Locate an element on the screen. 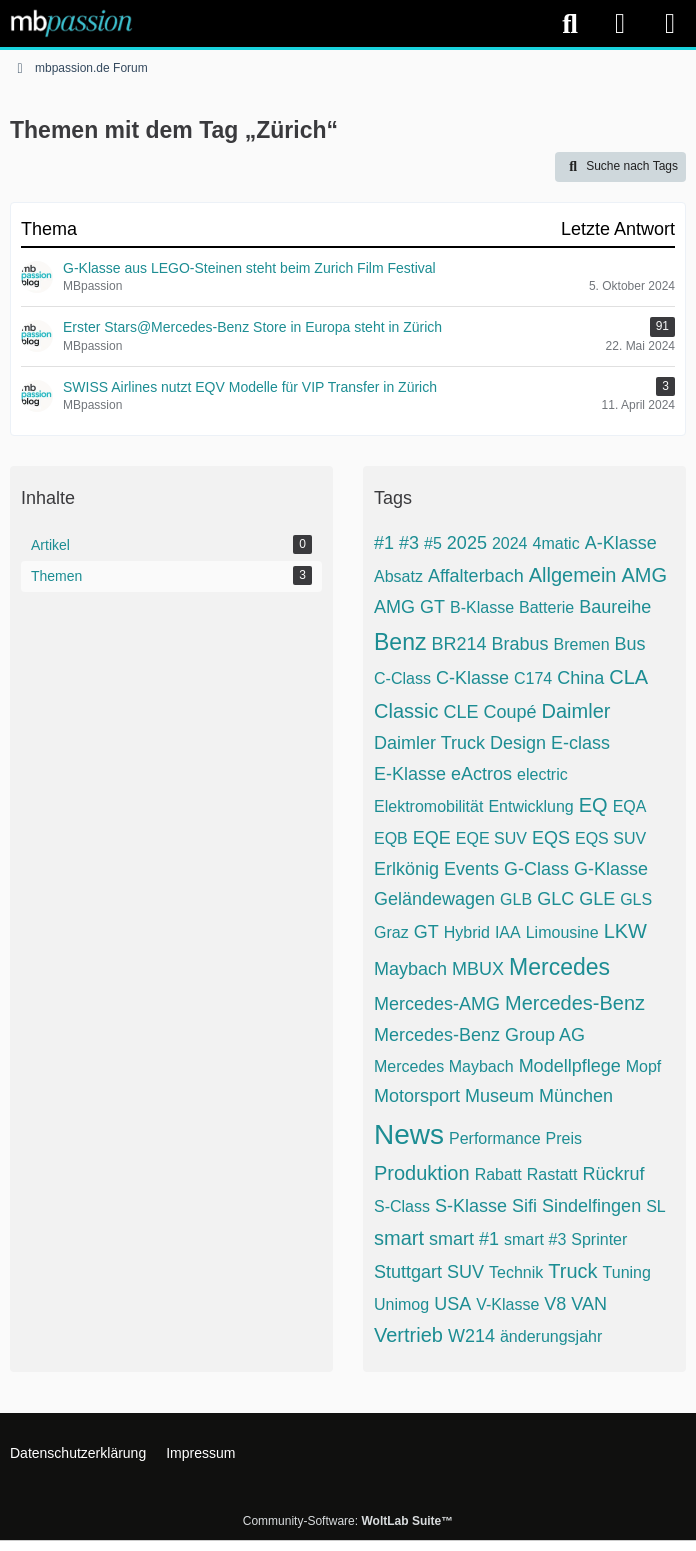 The height and width of the screenshot is (1551, 696). Stuttgart is located at coordinates (408, 1272).